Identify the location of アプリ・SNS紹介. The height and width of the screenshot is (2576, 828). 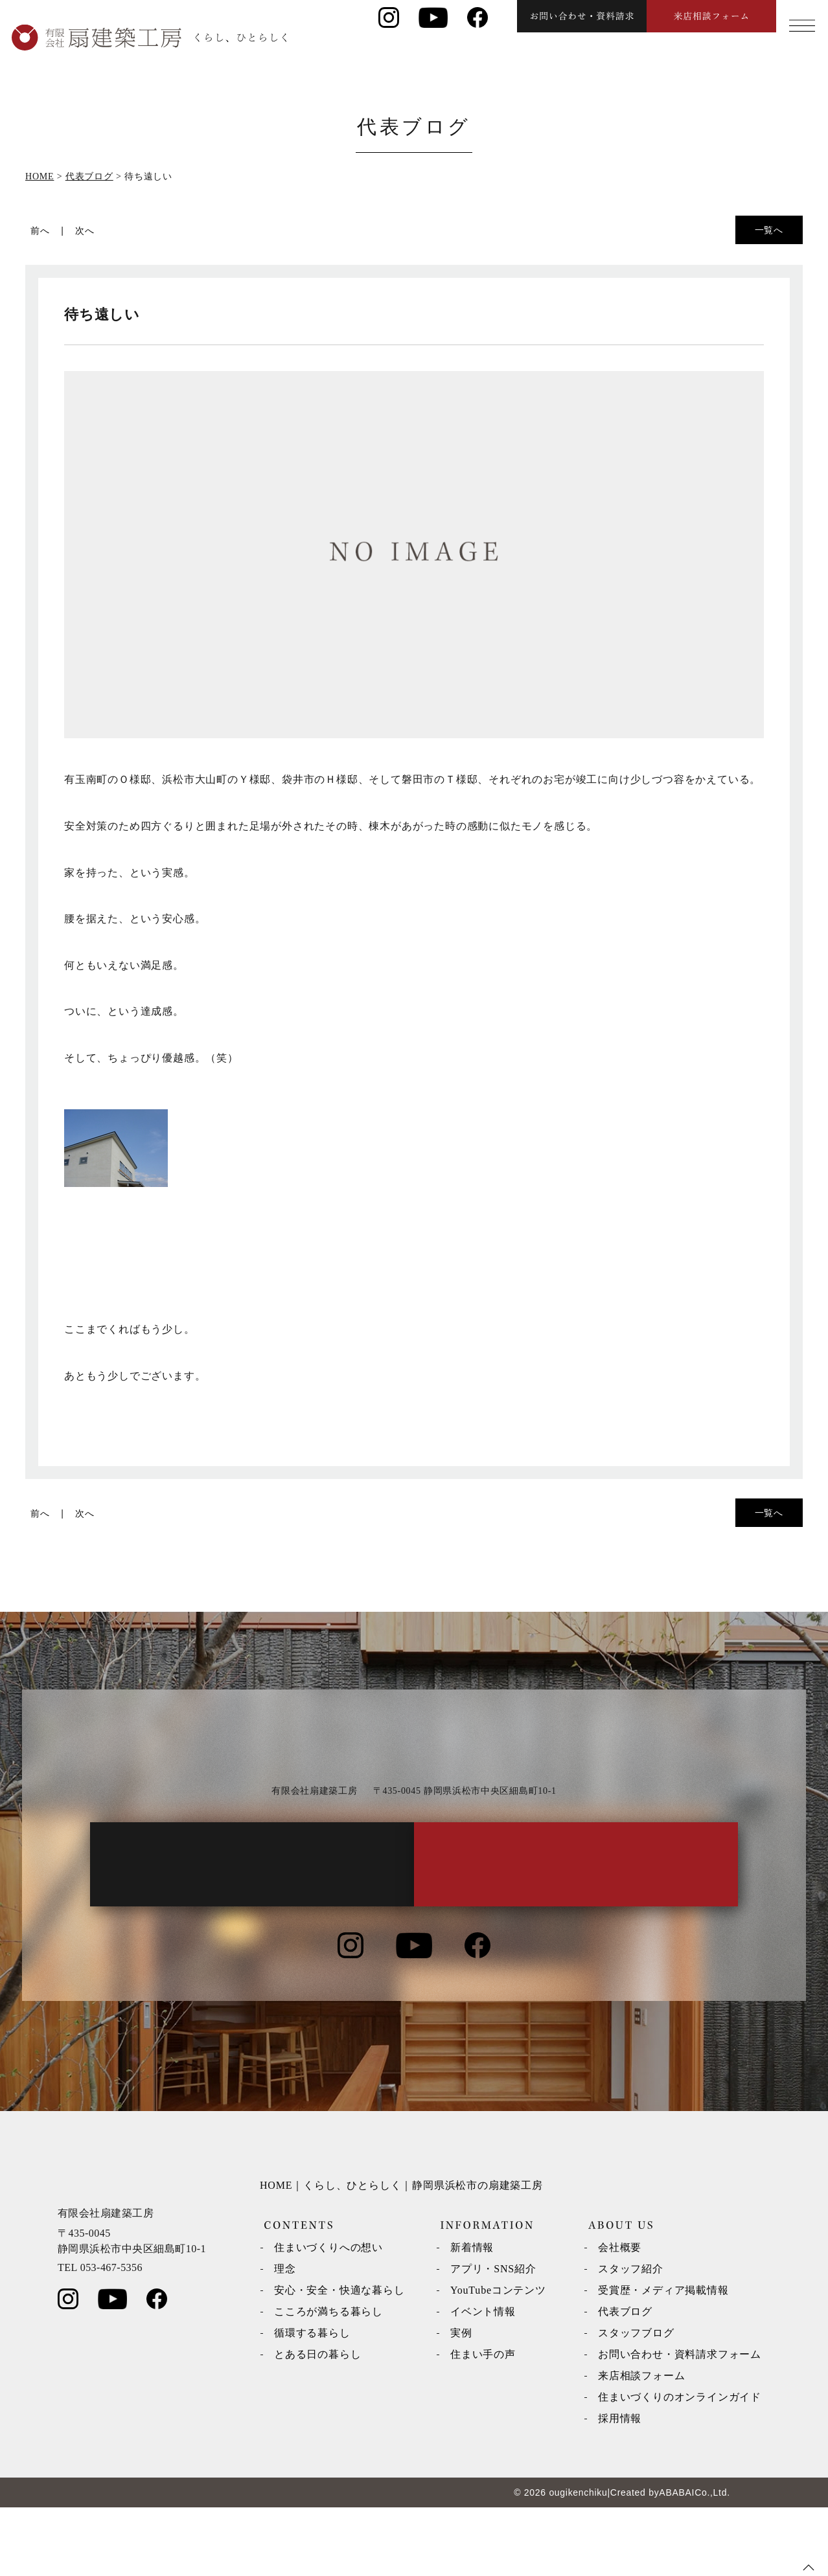
(493, 2337).